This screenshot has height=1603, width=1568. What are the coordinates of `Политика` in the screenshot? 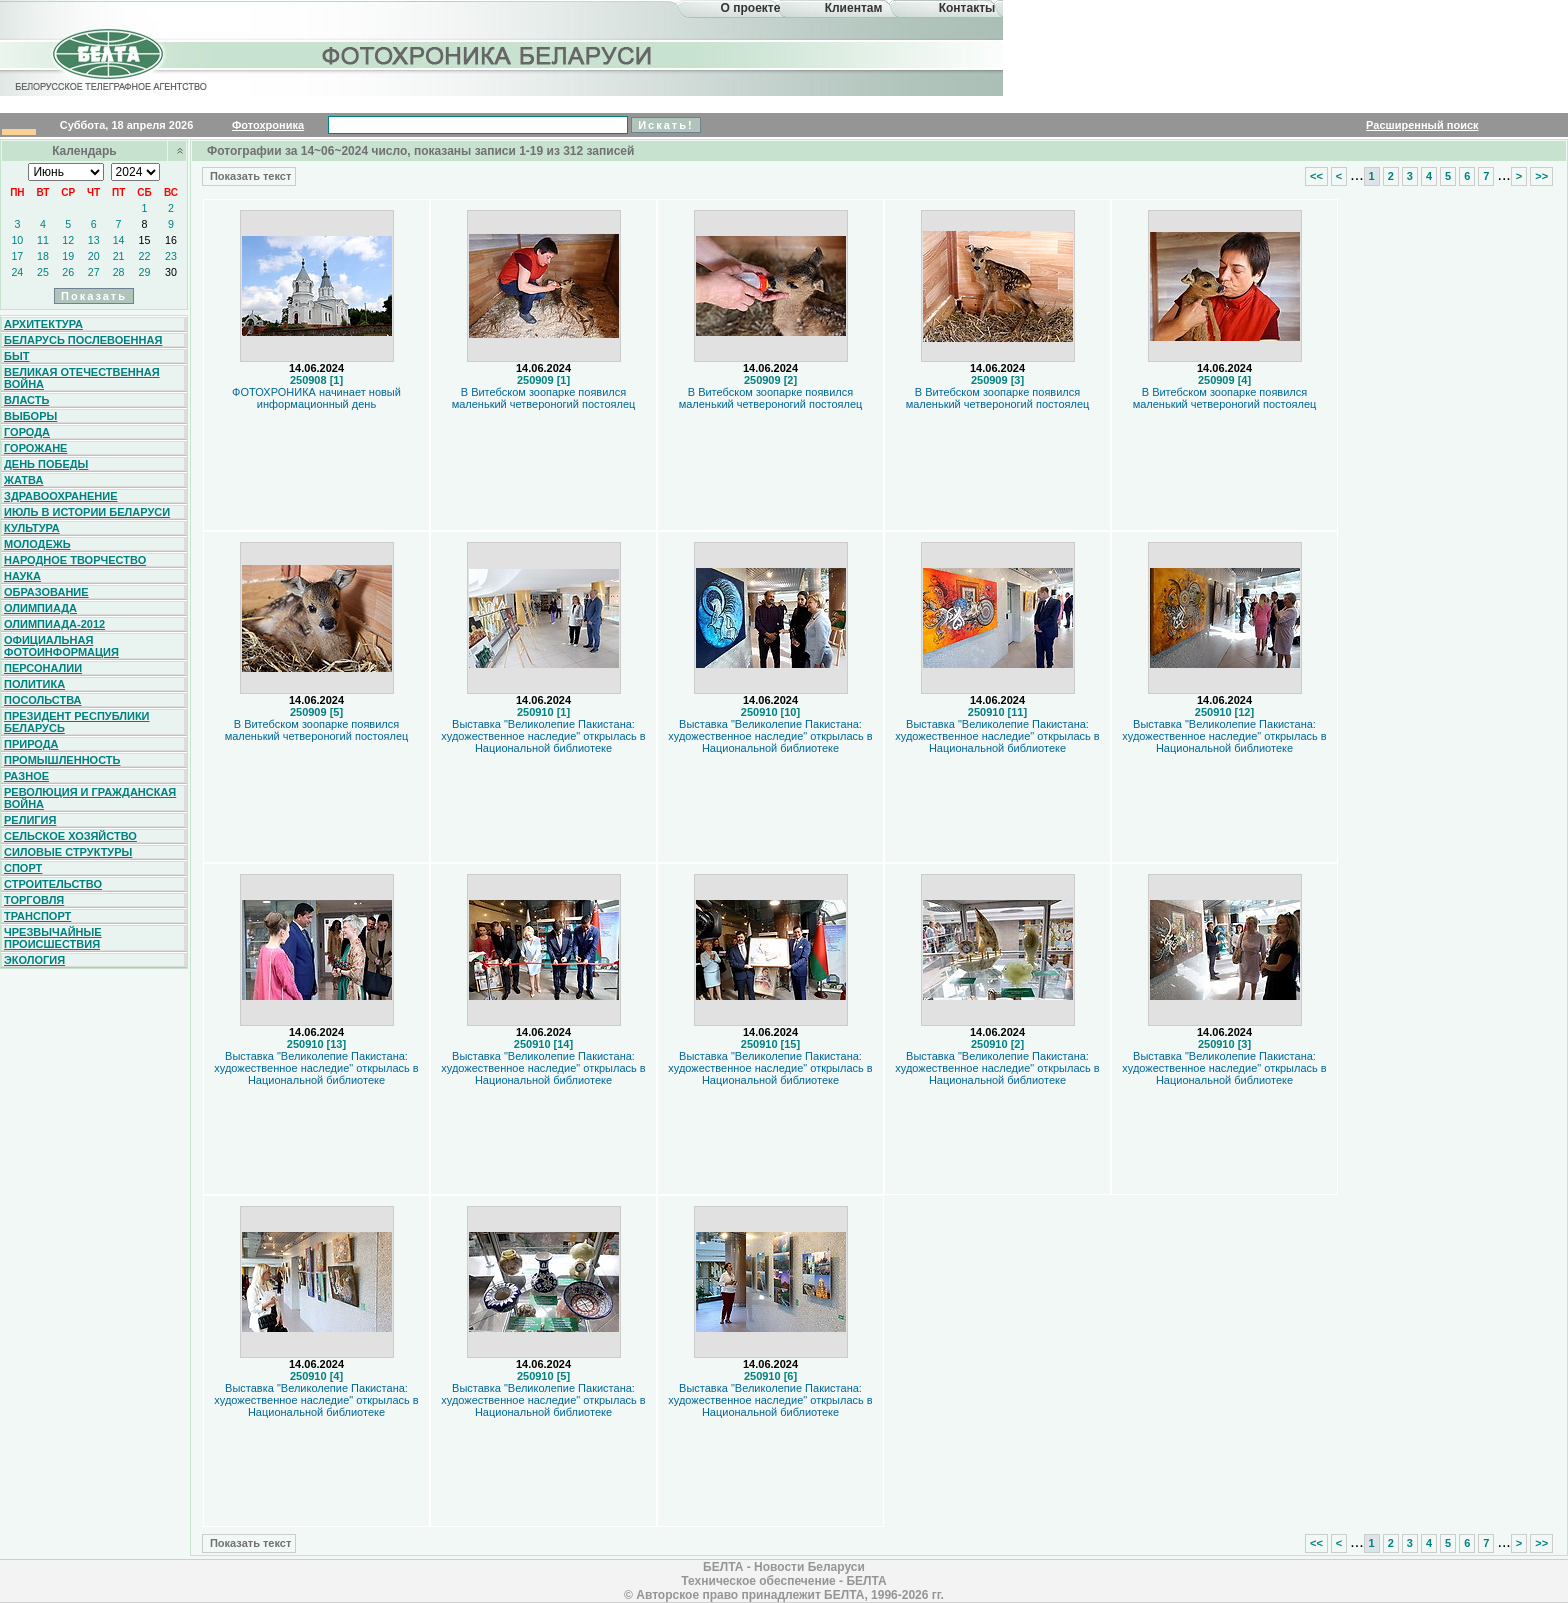 It's located at (34, 684).